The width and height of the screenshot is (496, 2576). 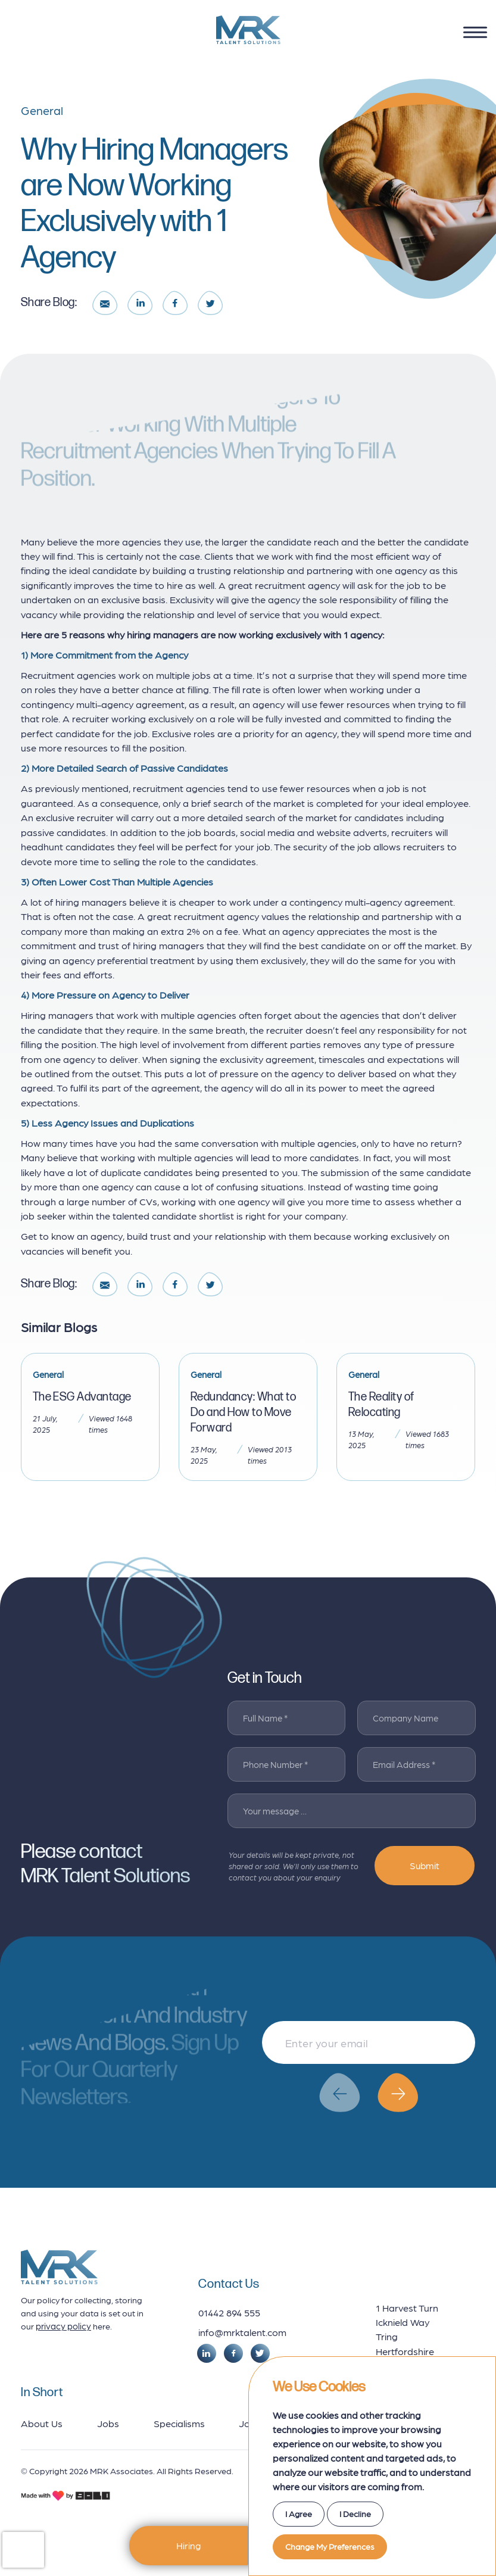 I want to click on Specialisms, so click(x=179, y=2423).